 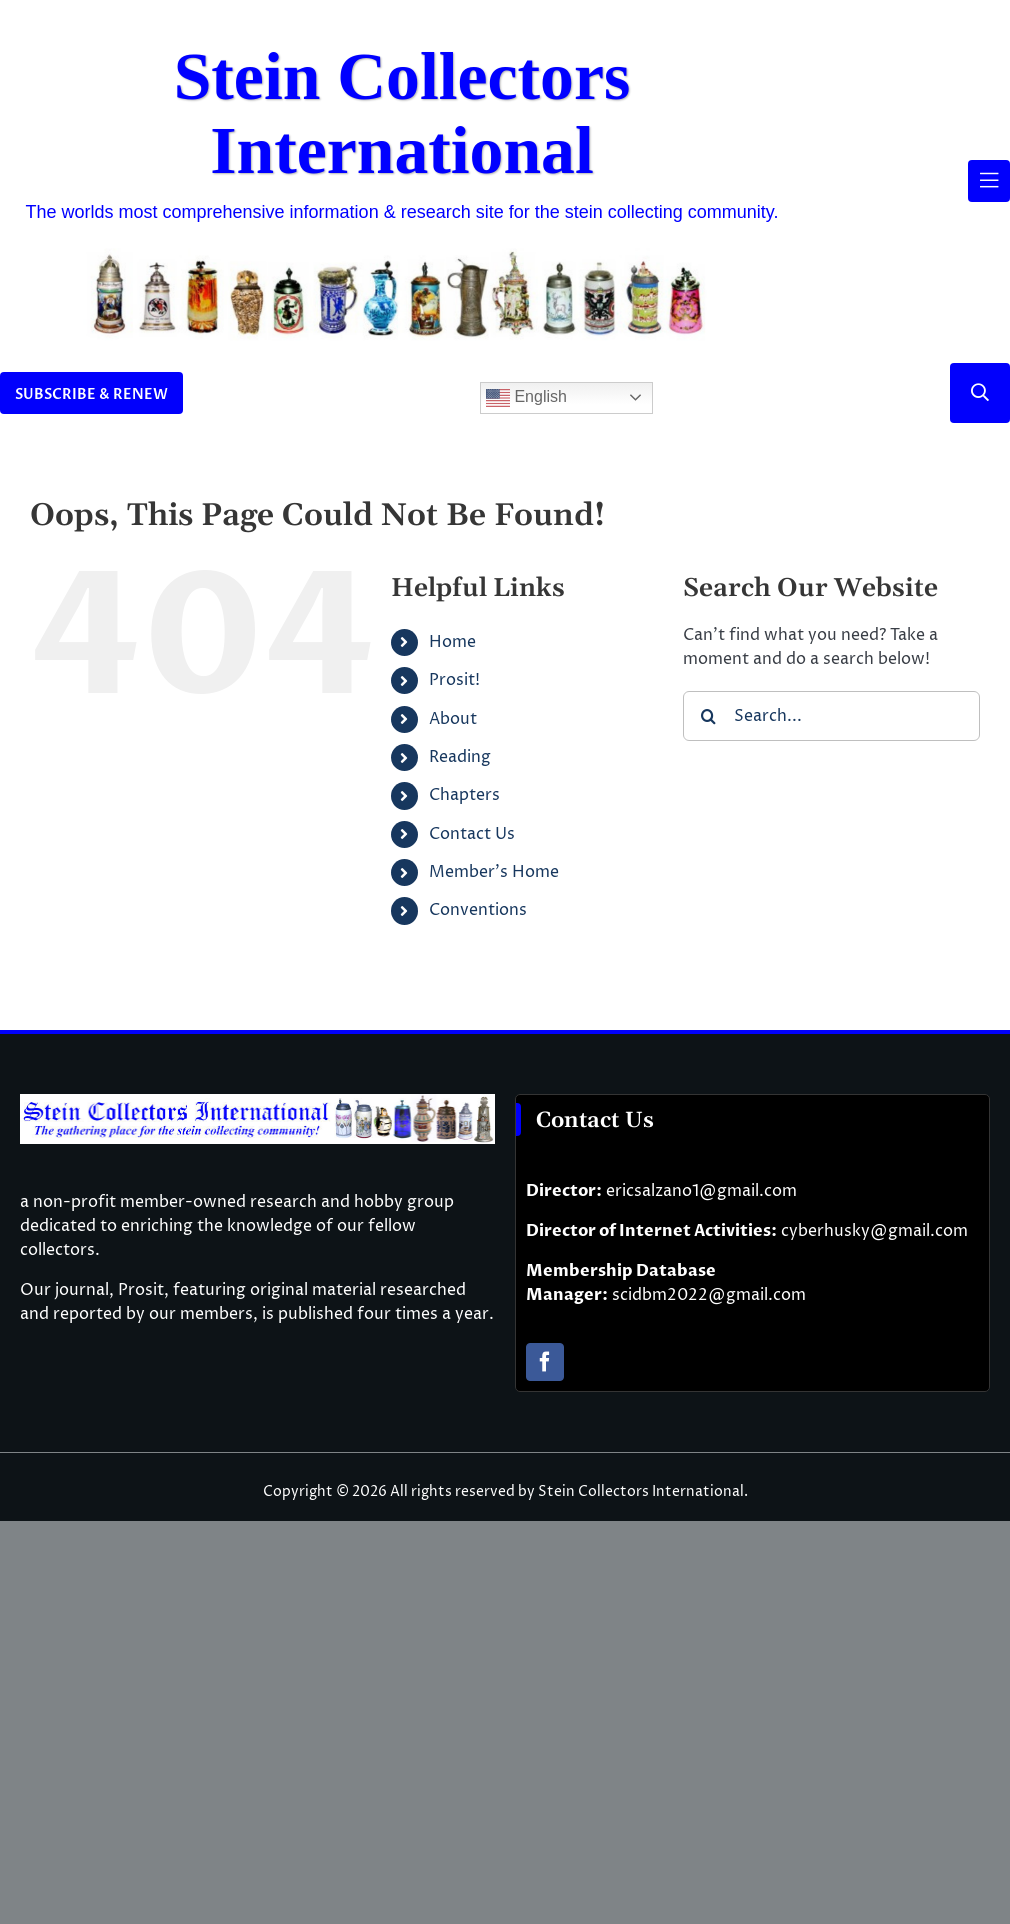 What do you see at coordinates (989, 181) in the screenshot?
I see `[Link to #awb-open-oc__61937]` at bounding box center [989, 181].